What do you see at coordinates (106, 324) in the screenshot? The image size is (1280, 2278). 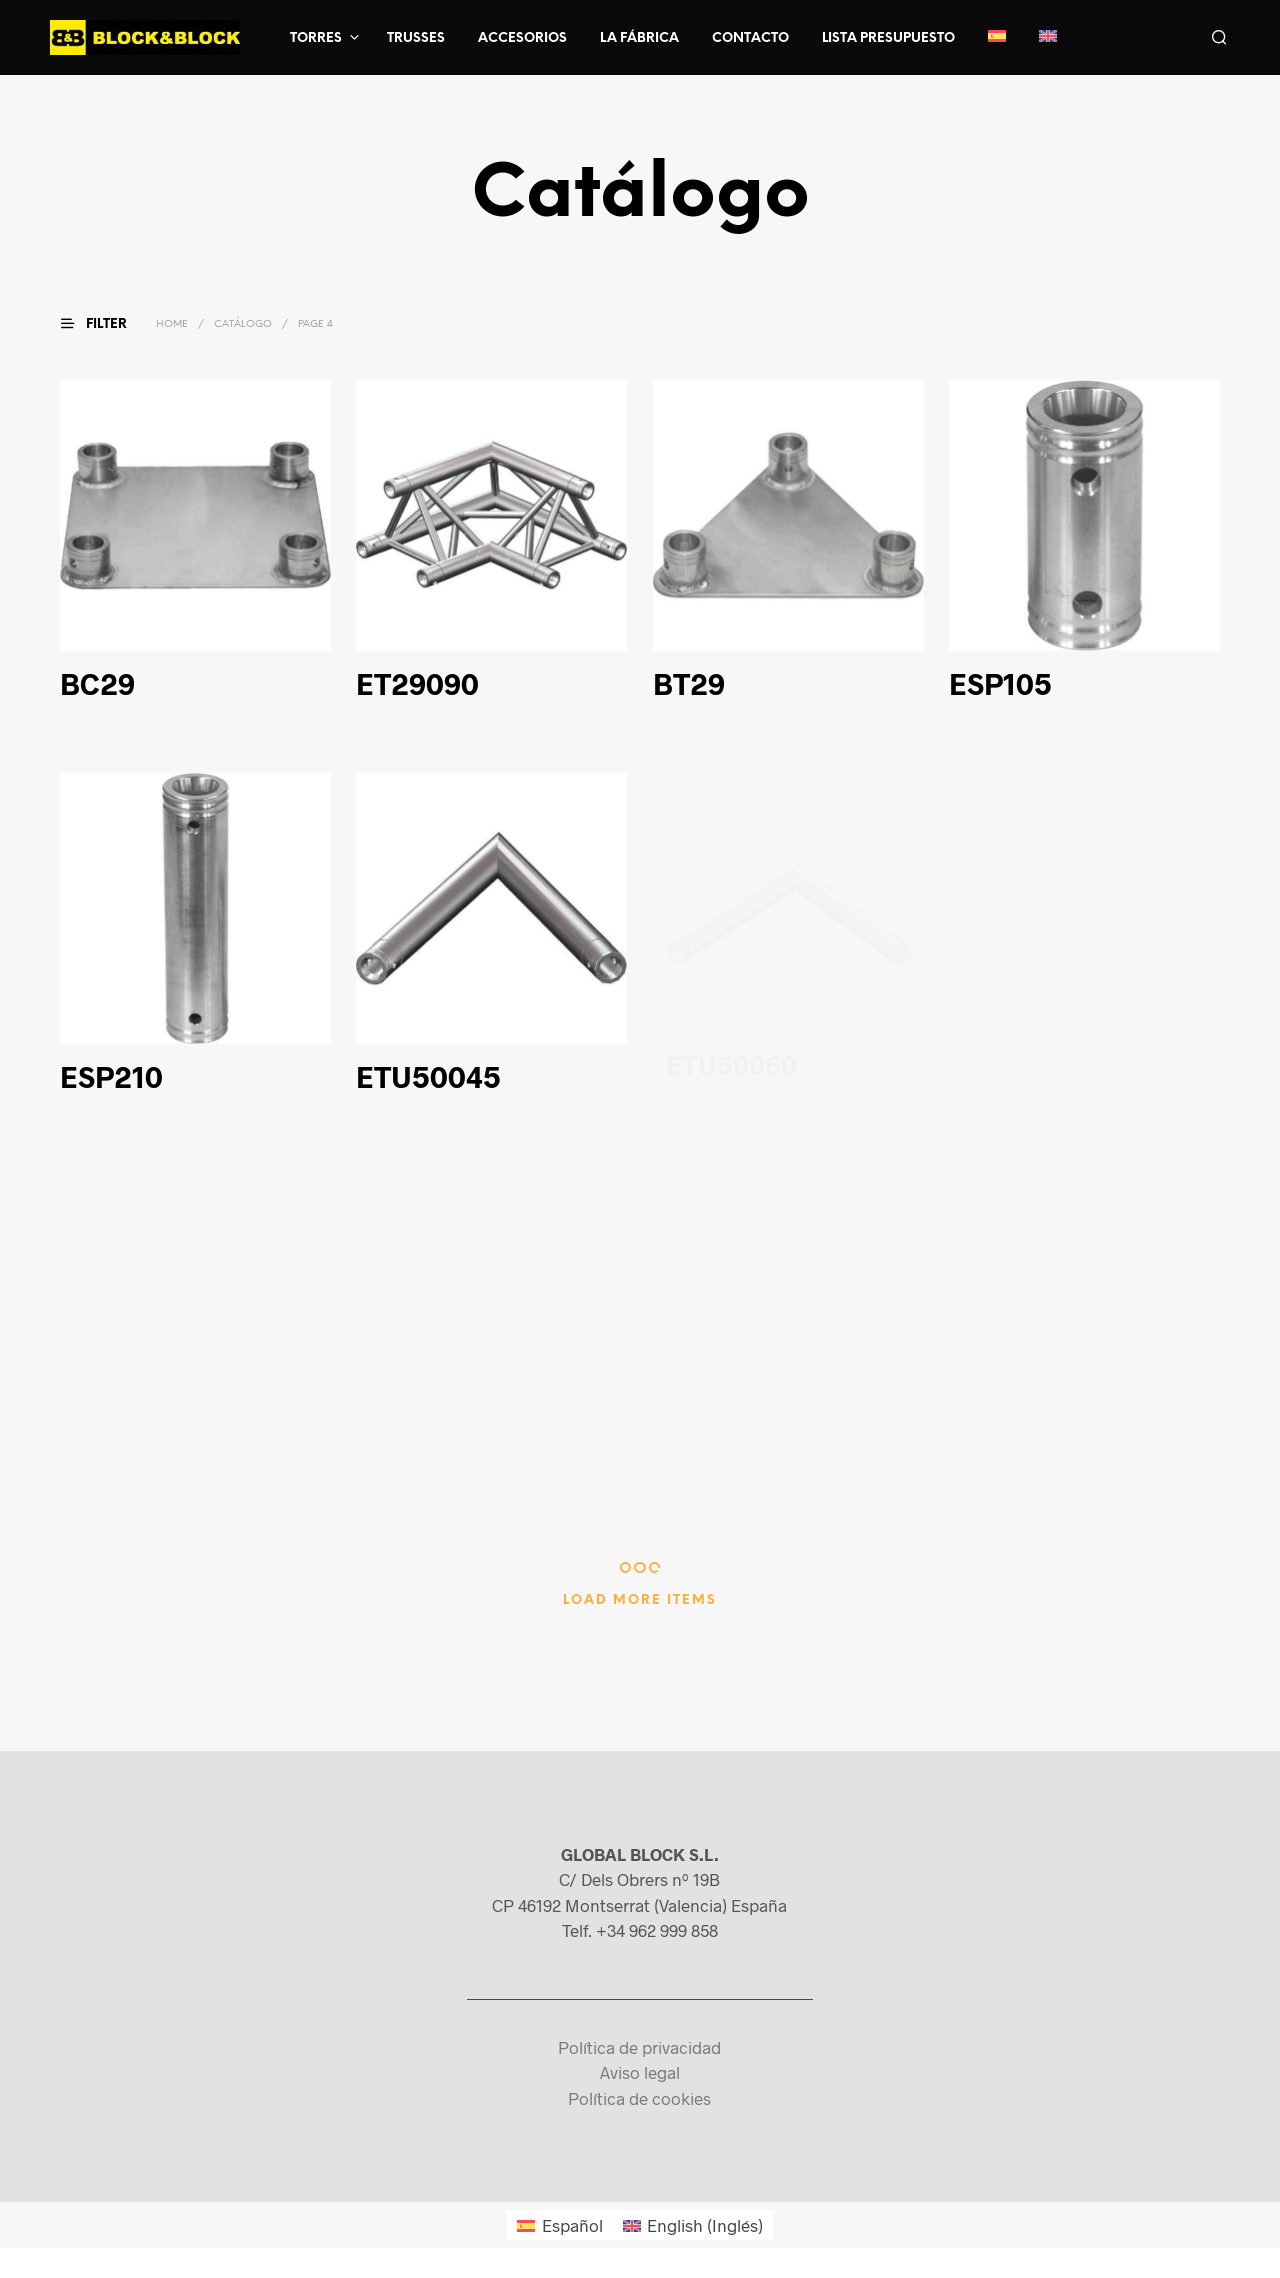 I see `[button]` at bounding box center [106, 324].